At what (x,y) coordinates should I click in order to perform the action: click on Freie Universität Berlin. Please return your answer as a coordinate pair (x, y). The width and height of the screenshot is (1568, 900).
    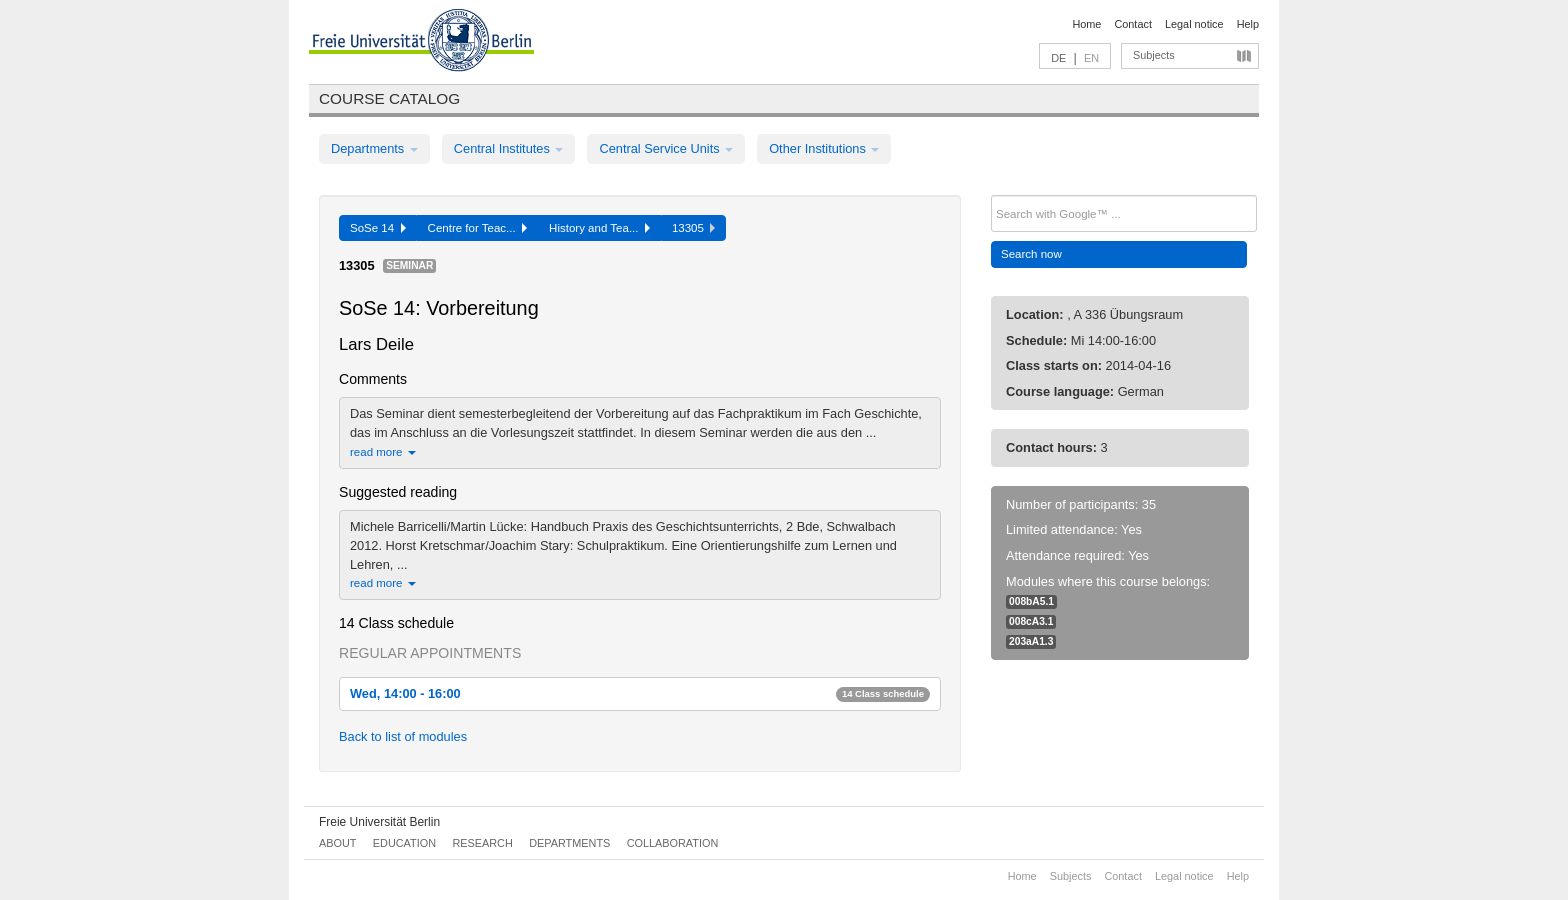
    Looking at the image, I should click on (379, 822).